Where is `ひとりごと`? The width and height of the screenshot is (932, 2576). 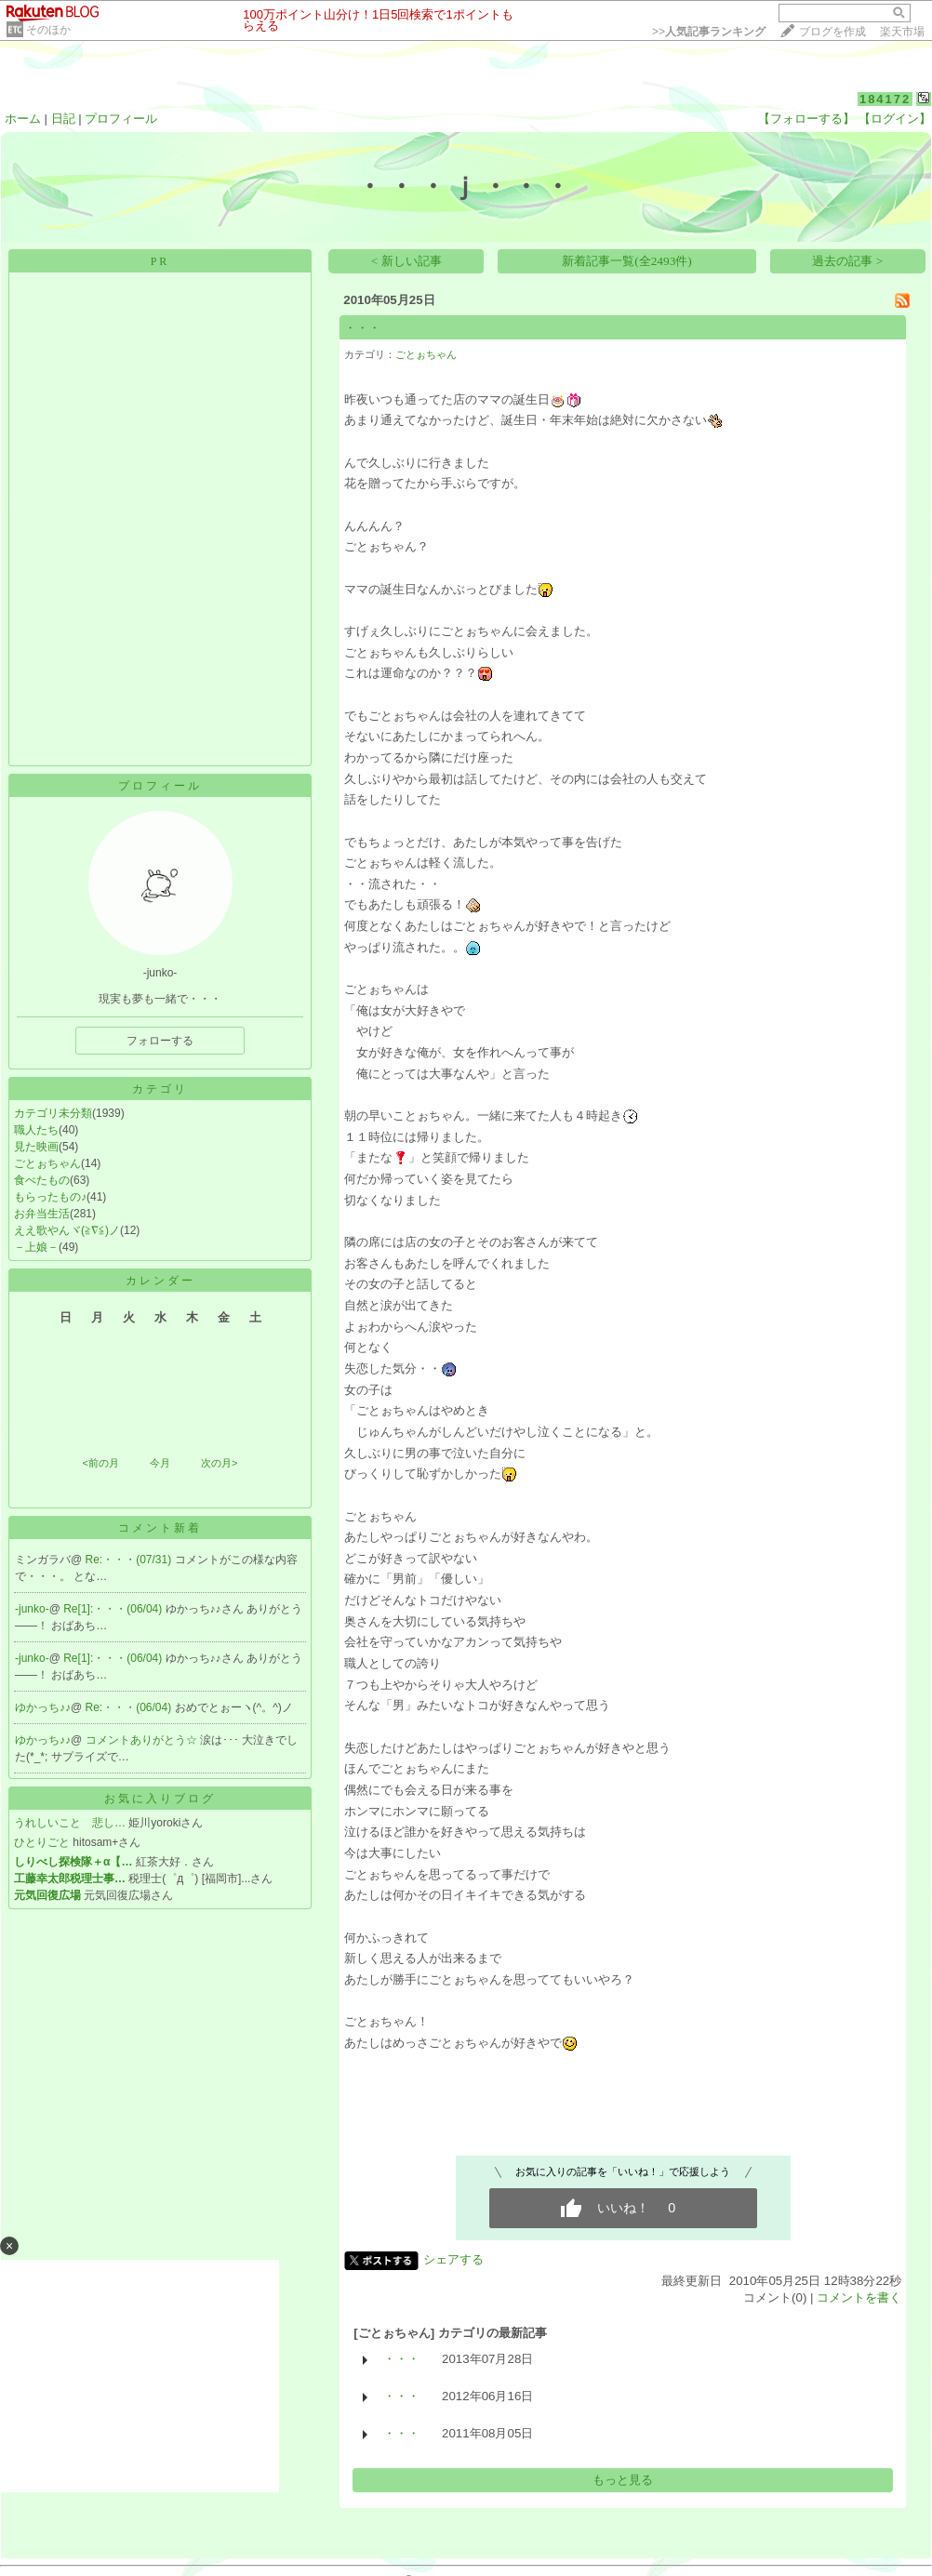
ひとりごと is located at coordinates (42, 1842).